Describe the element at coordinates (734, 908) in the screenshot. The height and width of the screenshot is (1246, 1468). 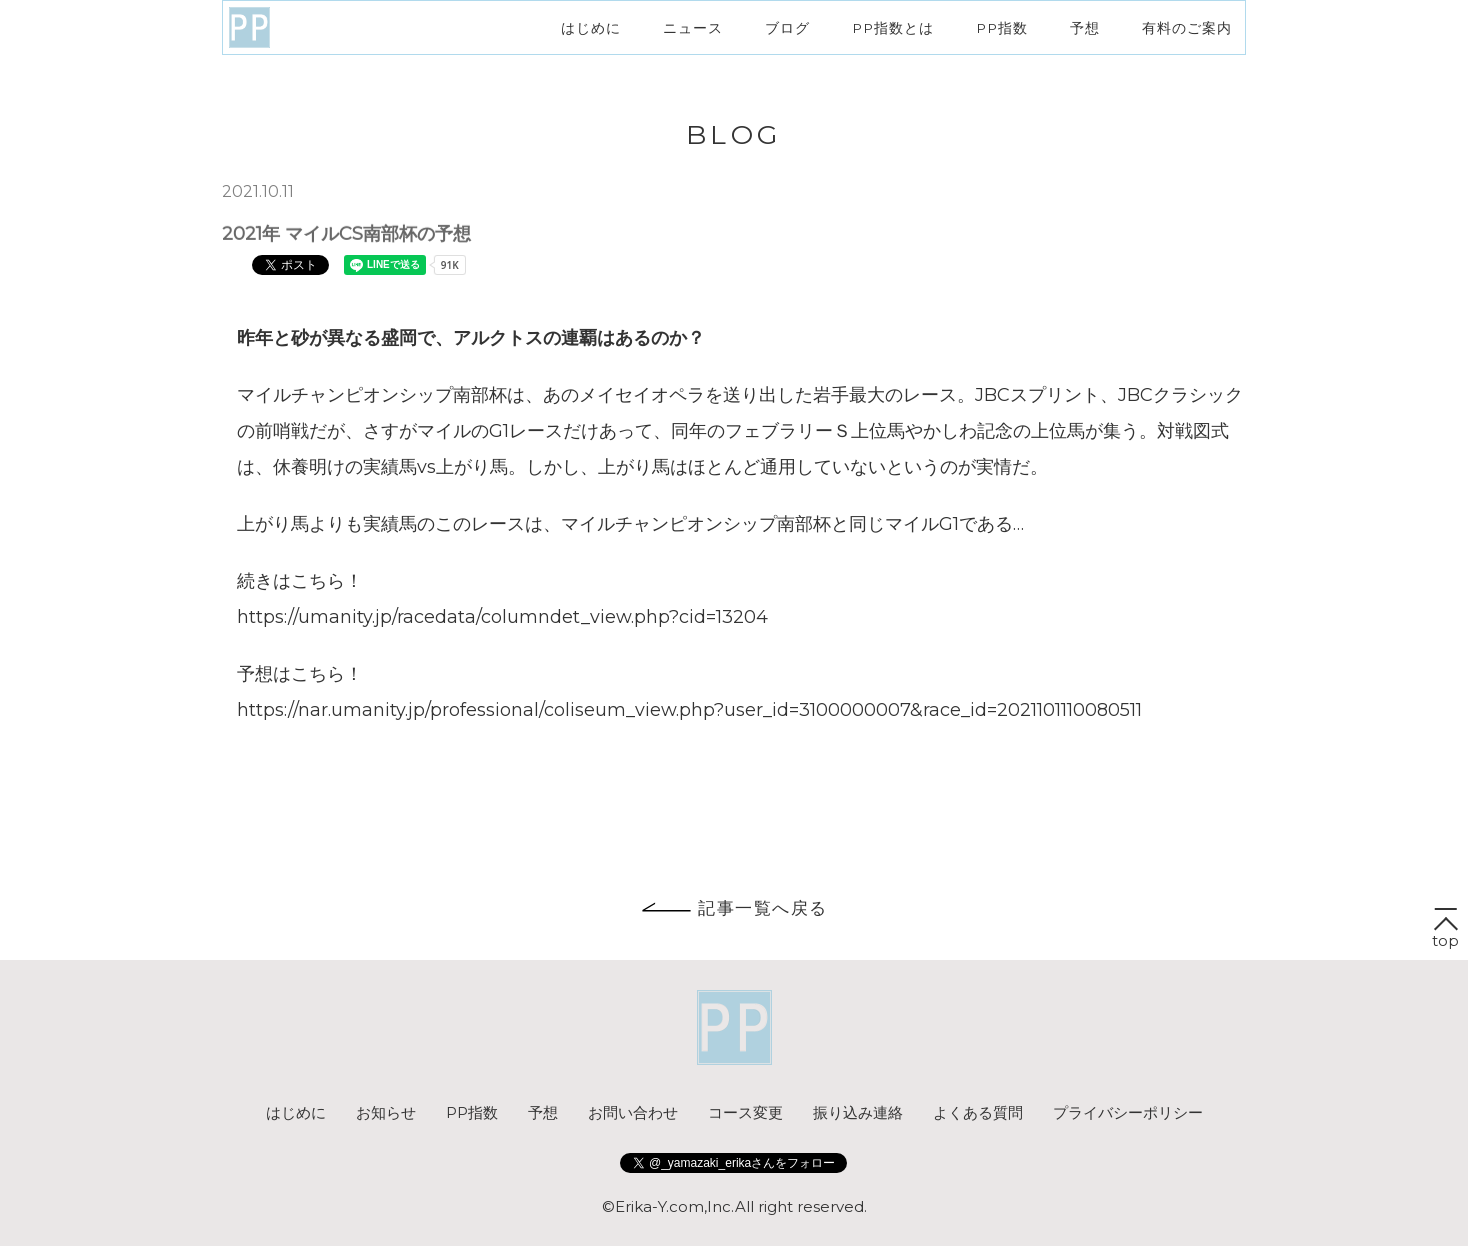
I see `記事一覧へ戻る` at that location.